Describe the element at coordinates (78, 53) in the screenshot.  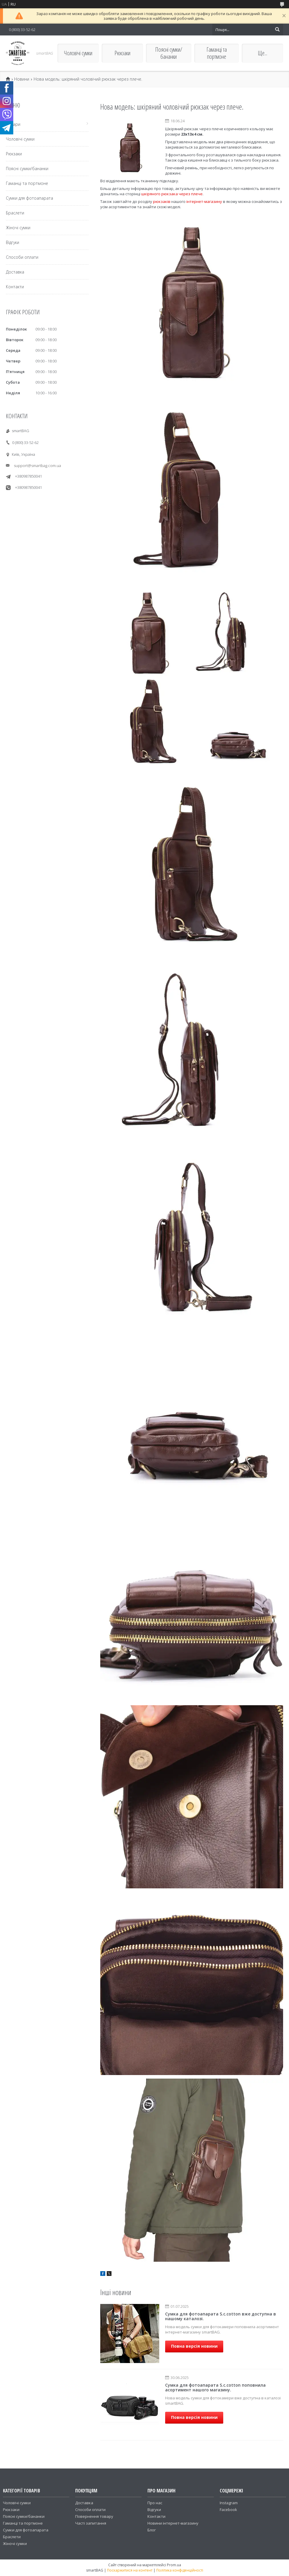
I see `Чоловічі сумки` at that location.